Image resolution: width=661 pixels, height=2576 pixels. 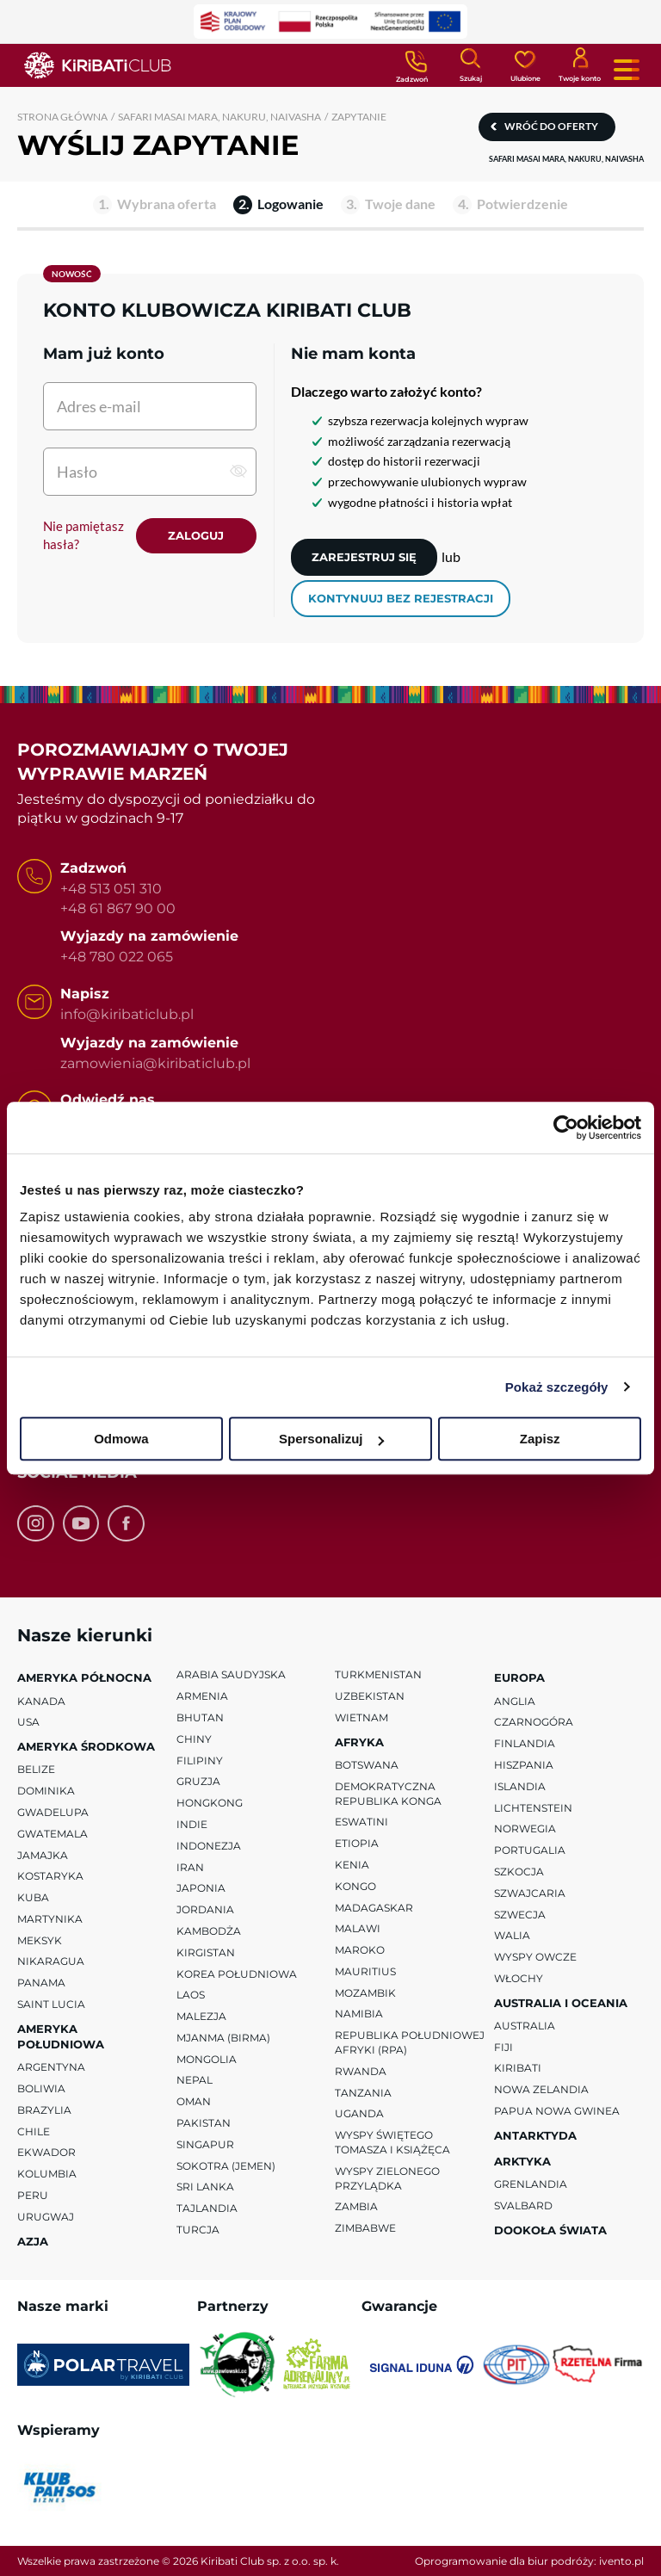 I want to click on Armenia, so click(x=202, y=1696).